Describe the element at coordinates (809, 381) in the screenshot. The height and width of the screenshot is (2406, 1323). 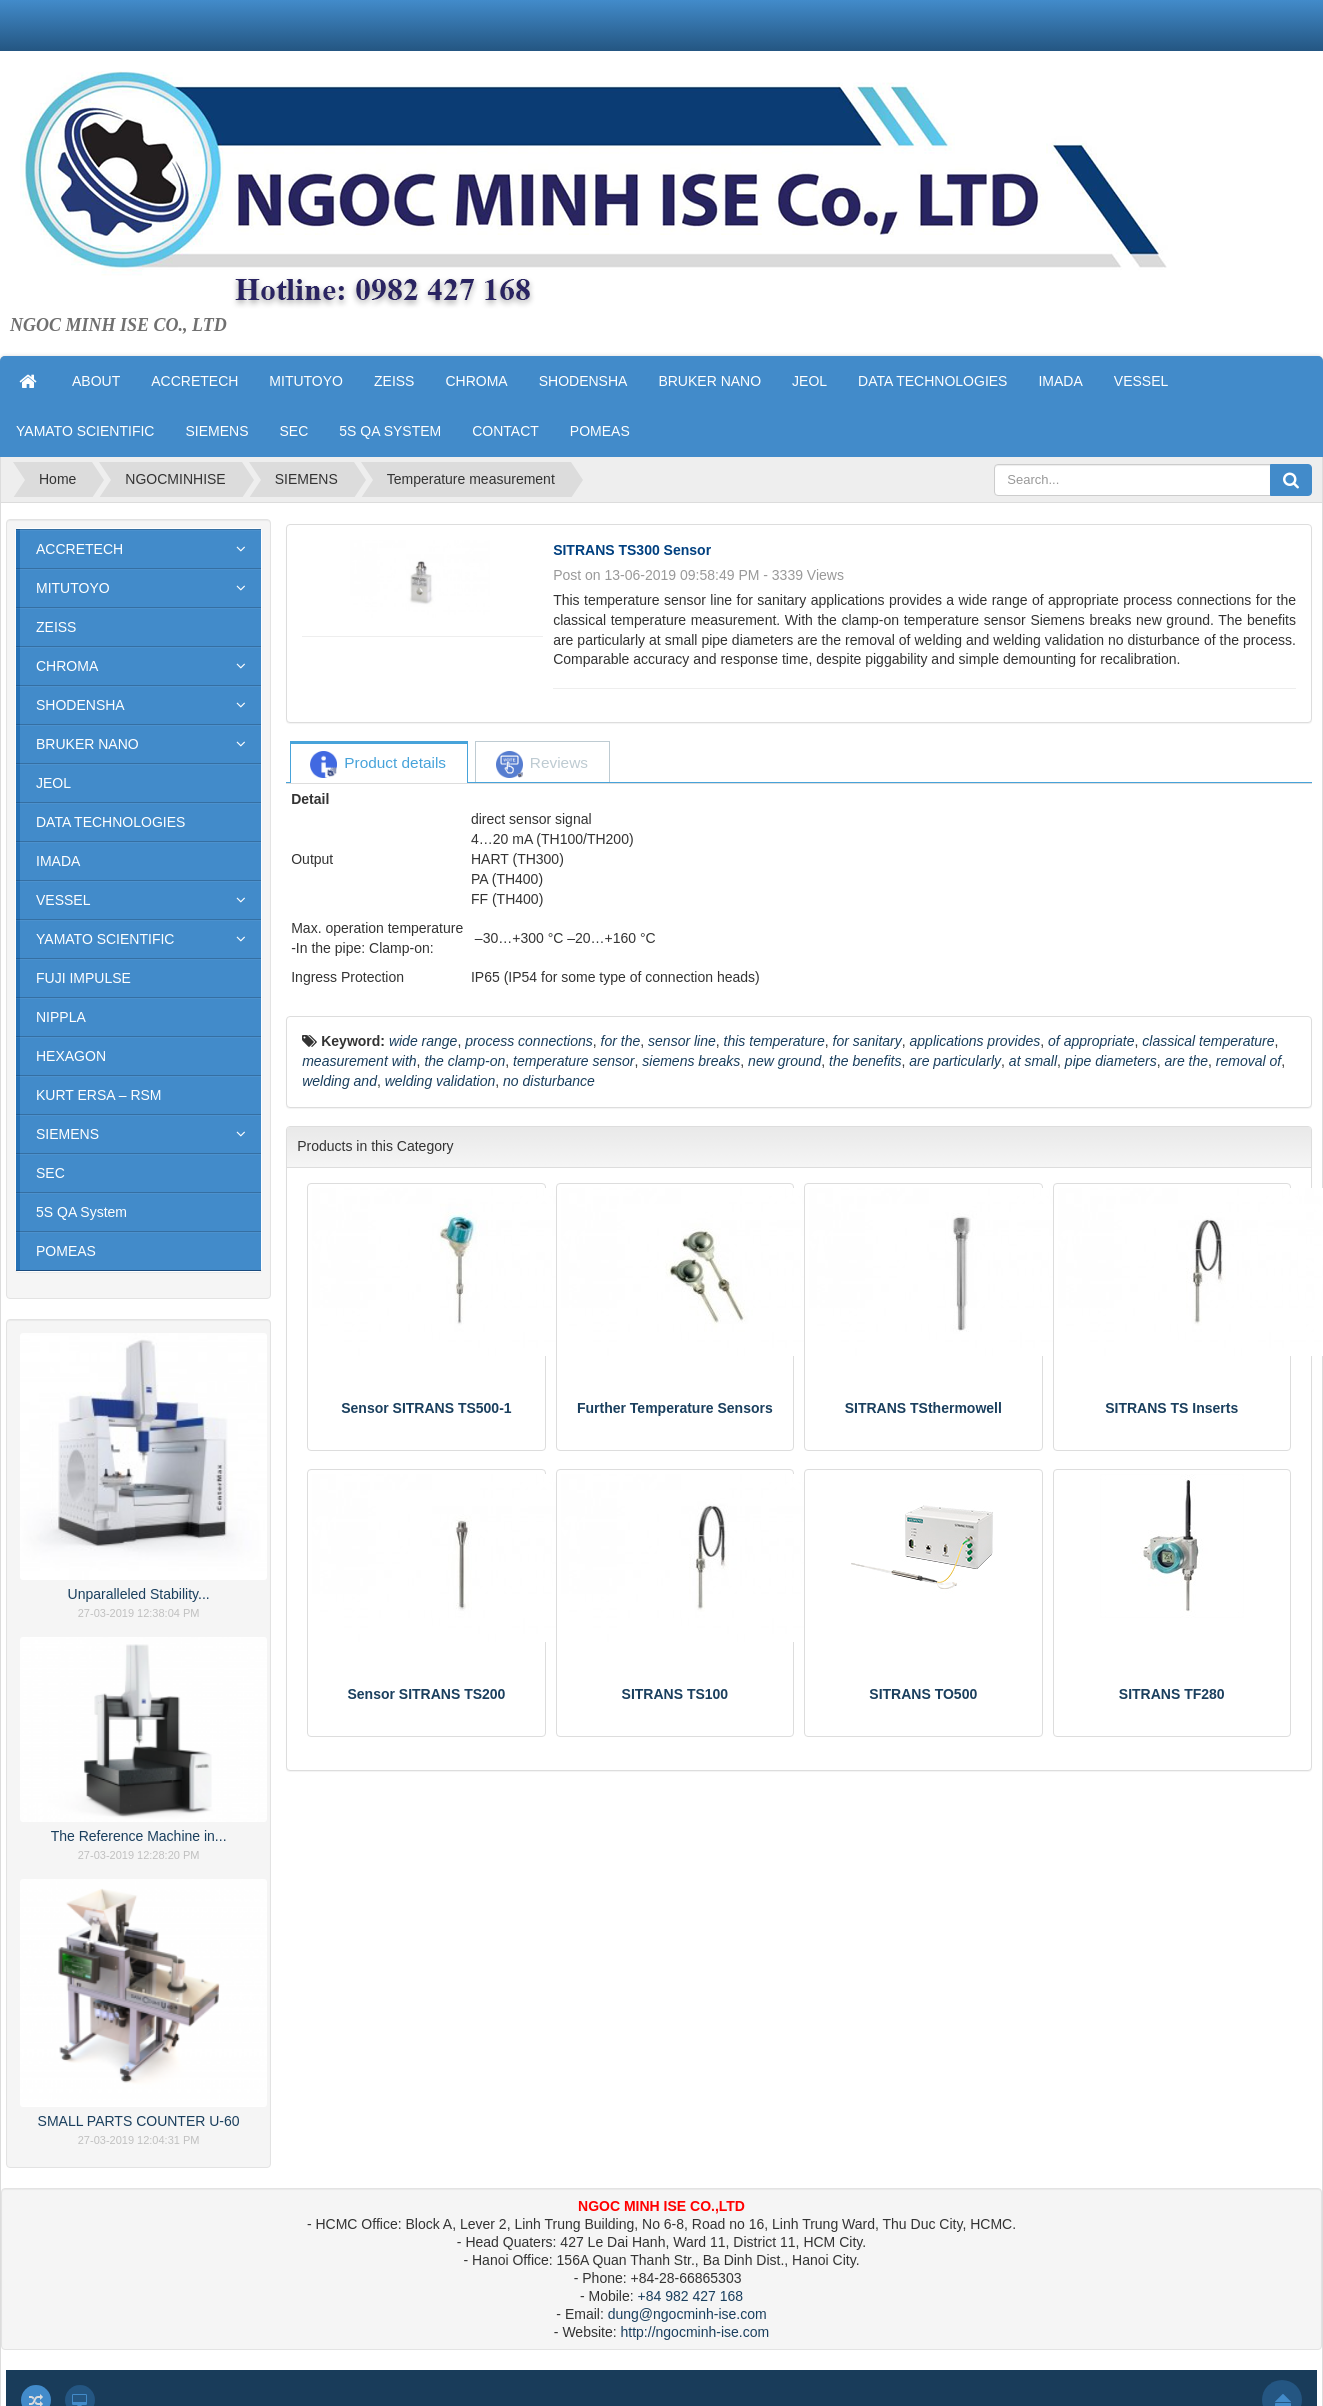
I see `JEOL [button]` at that location.